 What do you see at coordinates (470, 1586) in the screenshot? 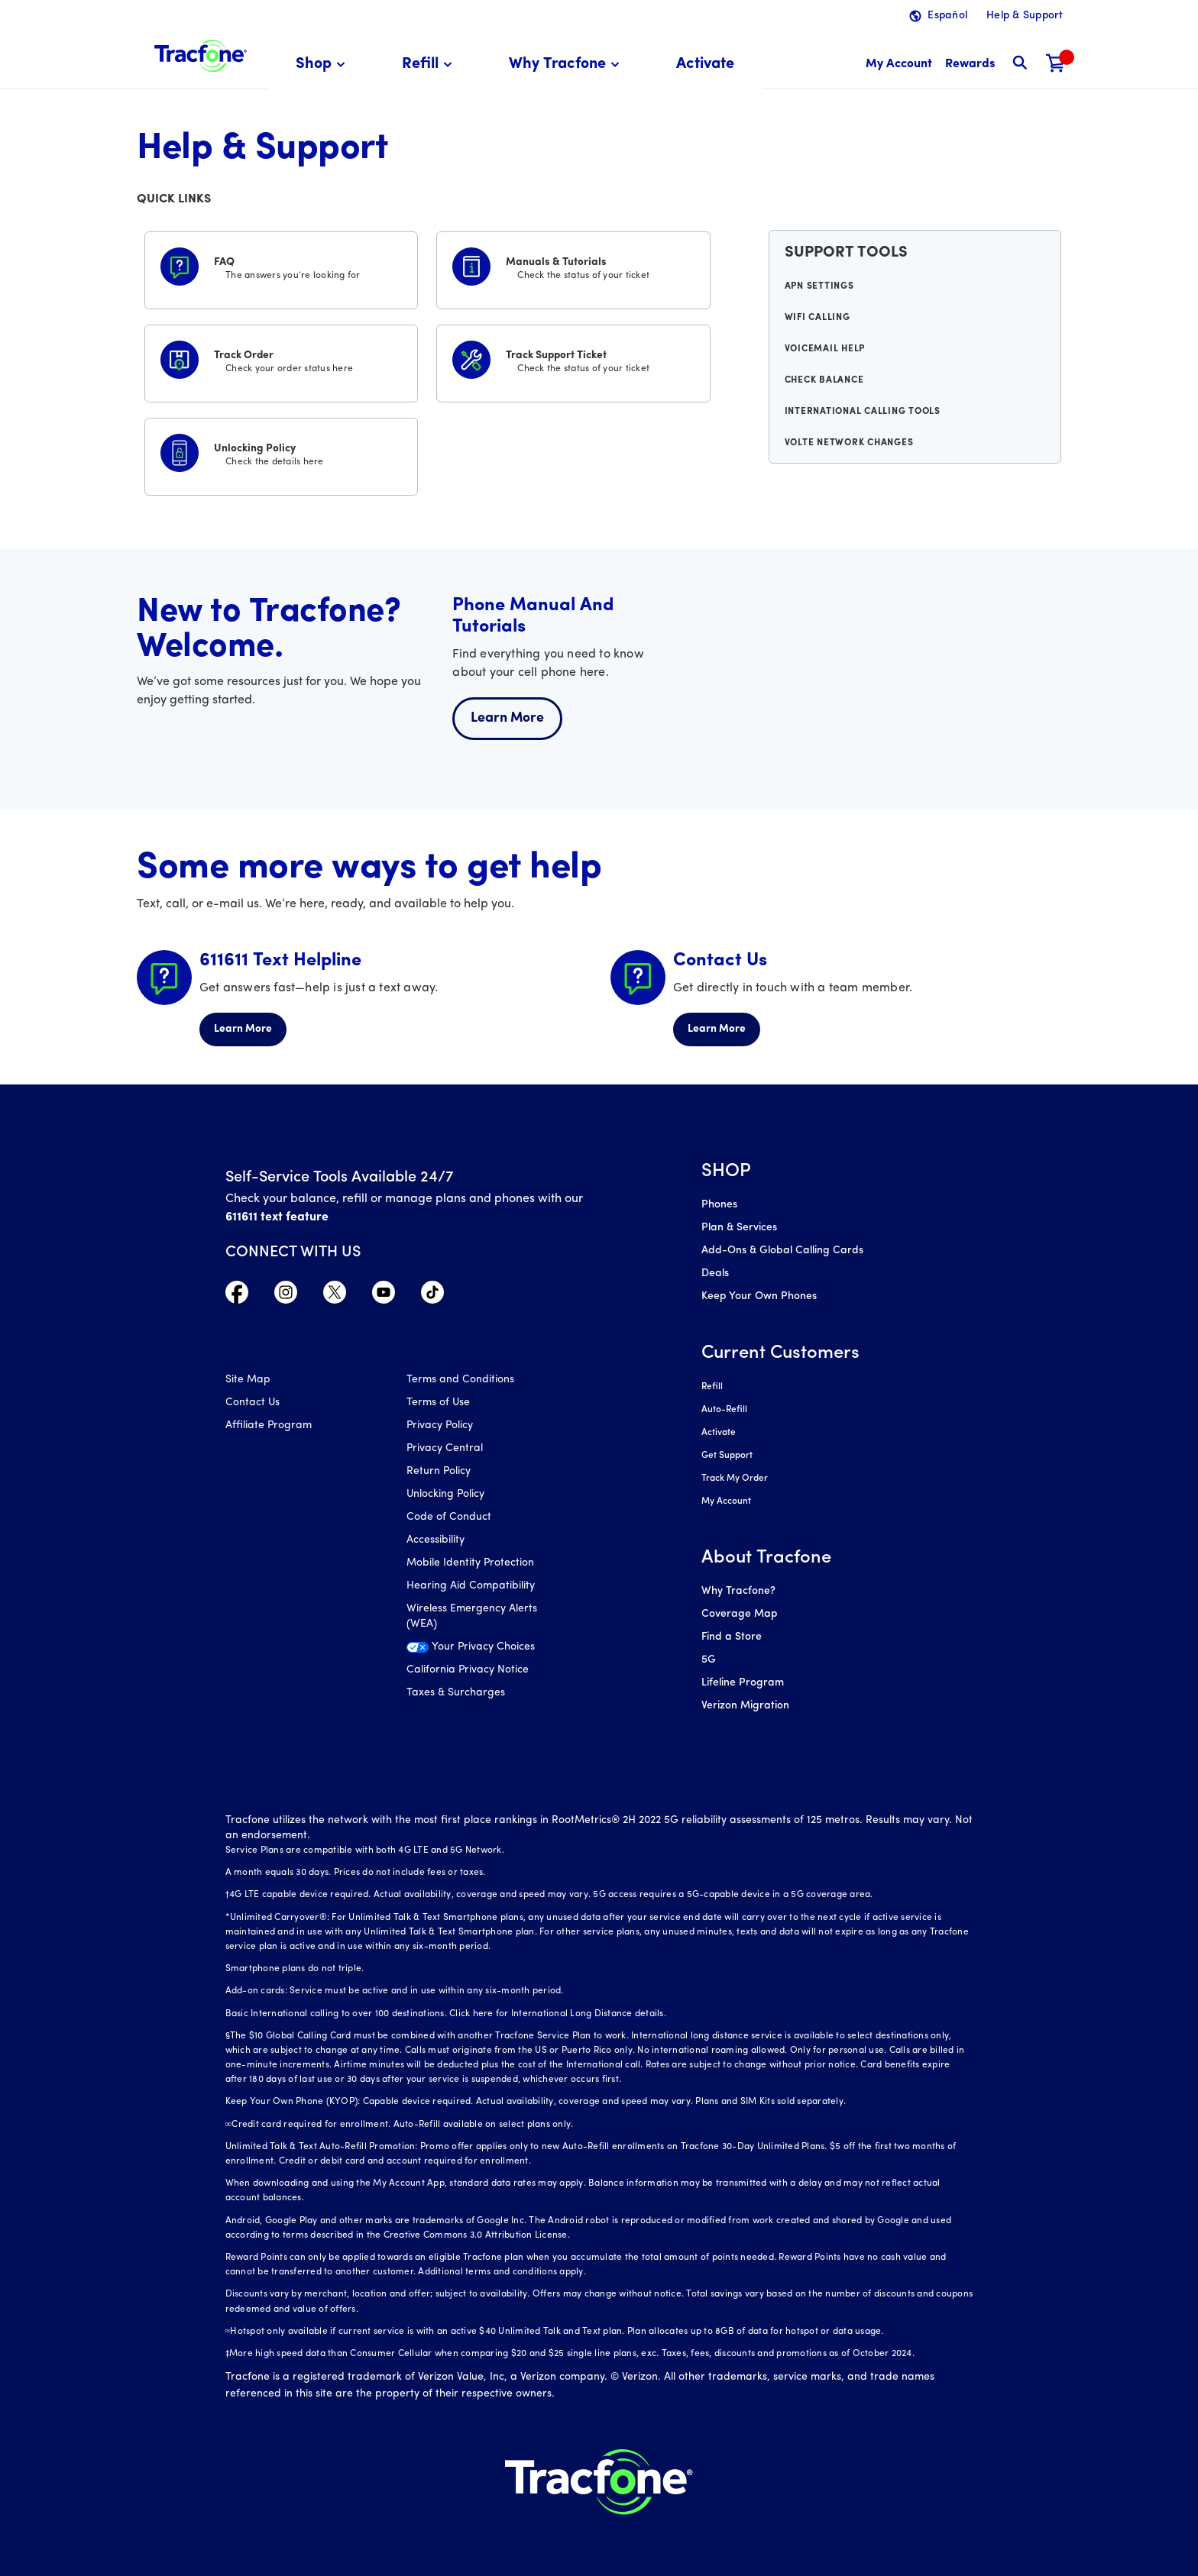
I see `Hearing Aid Compatibility` at bounding box center [470, 1586].